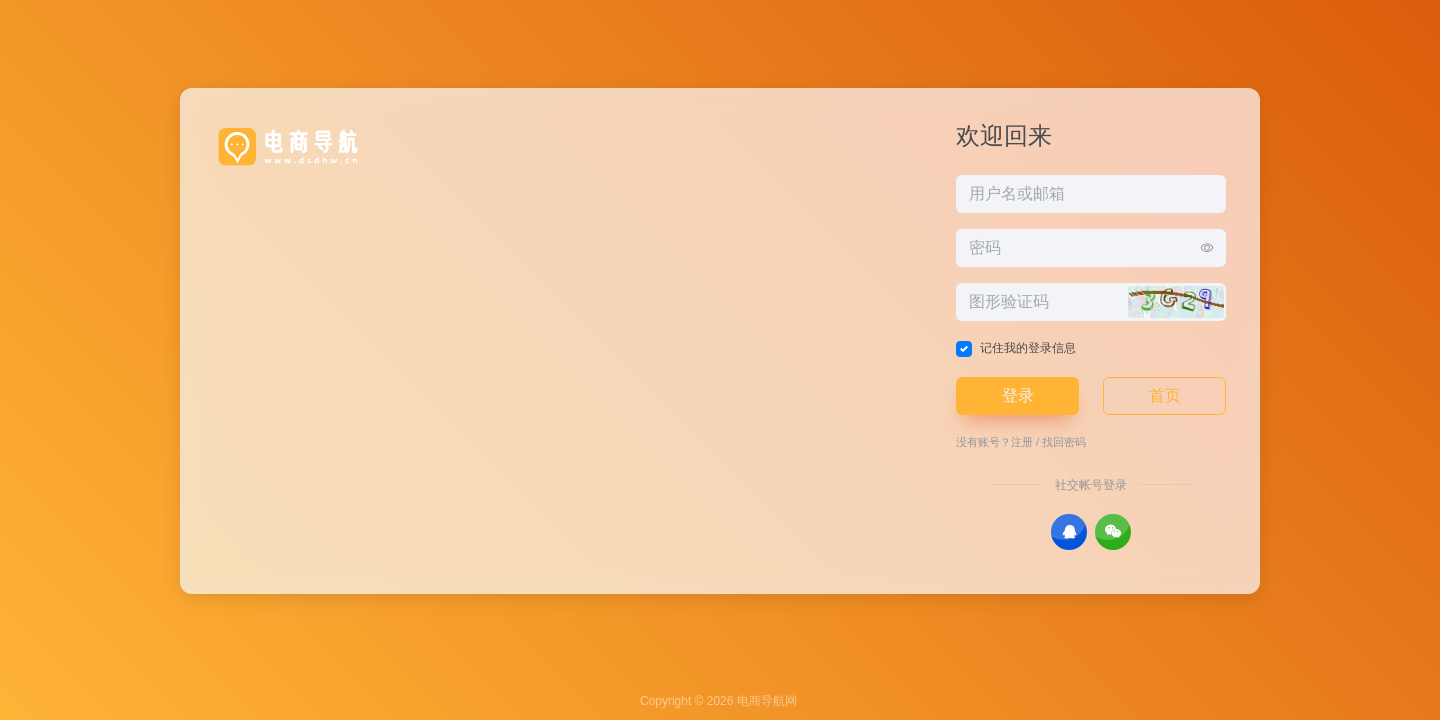 The height and width of the screenshot is (720, 1440). I want to click on 首页, so click(1165, 395).